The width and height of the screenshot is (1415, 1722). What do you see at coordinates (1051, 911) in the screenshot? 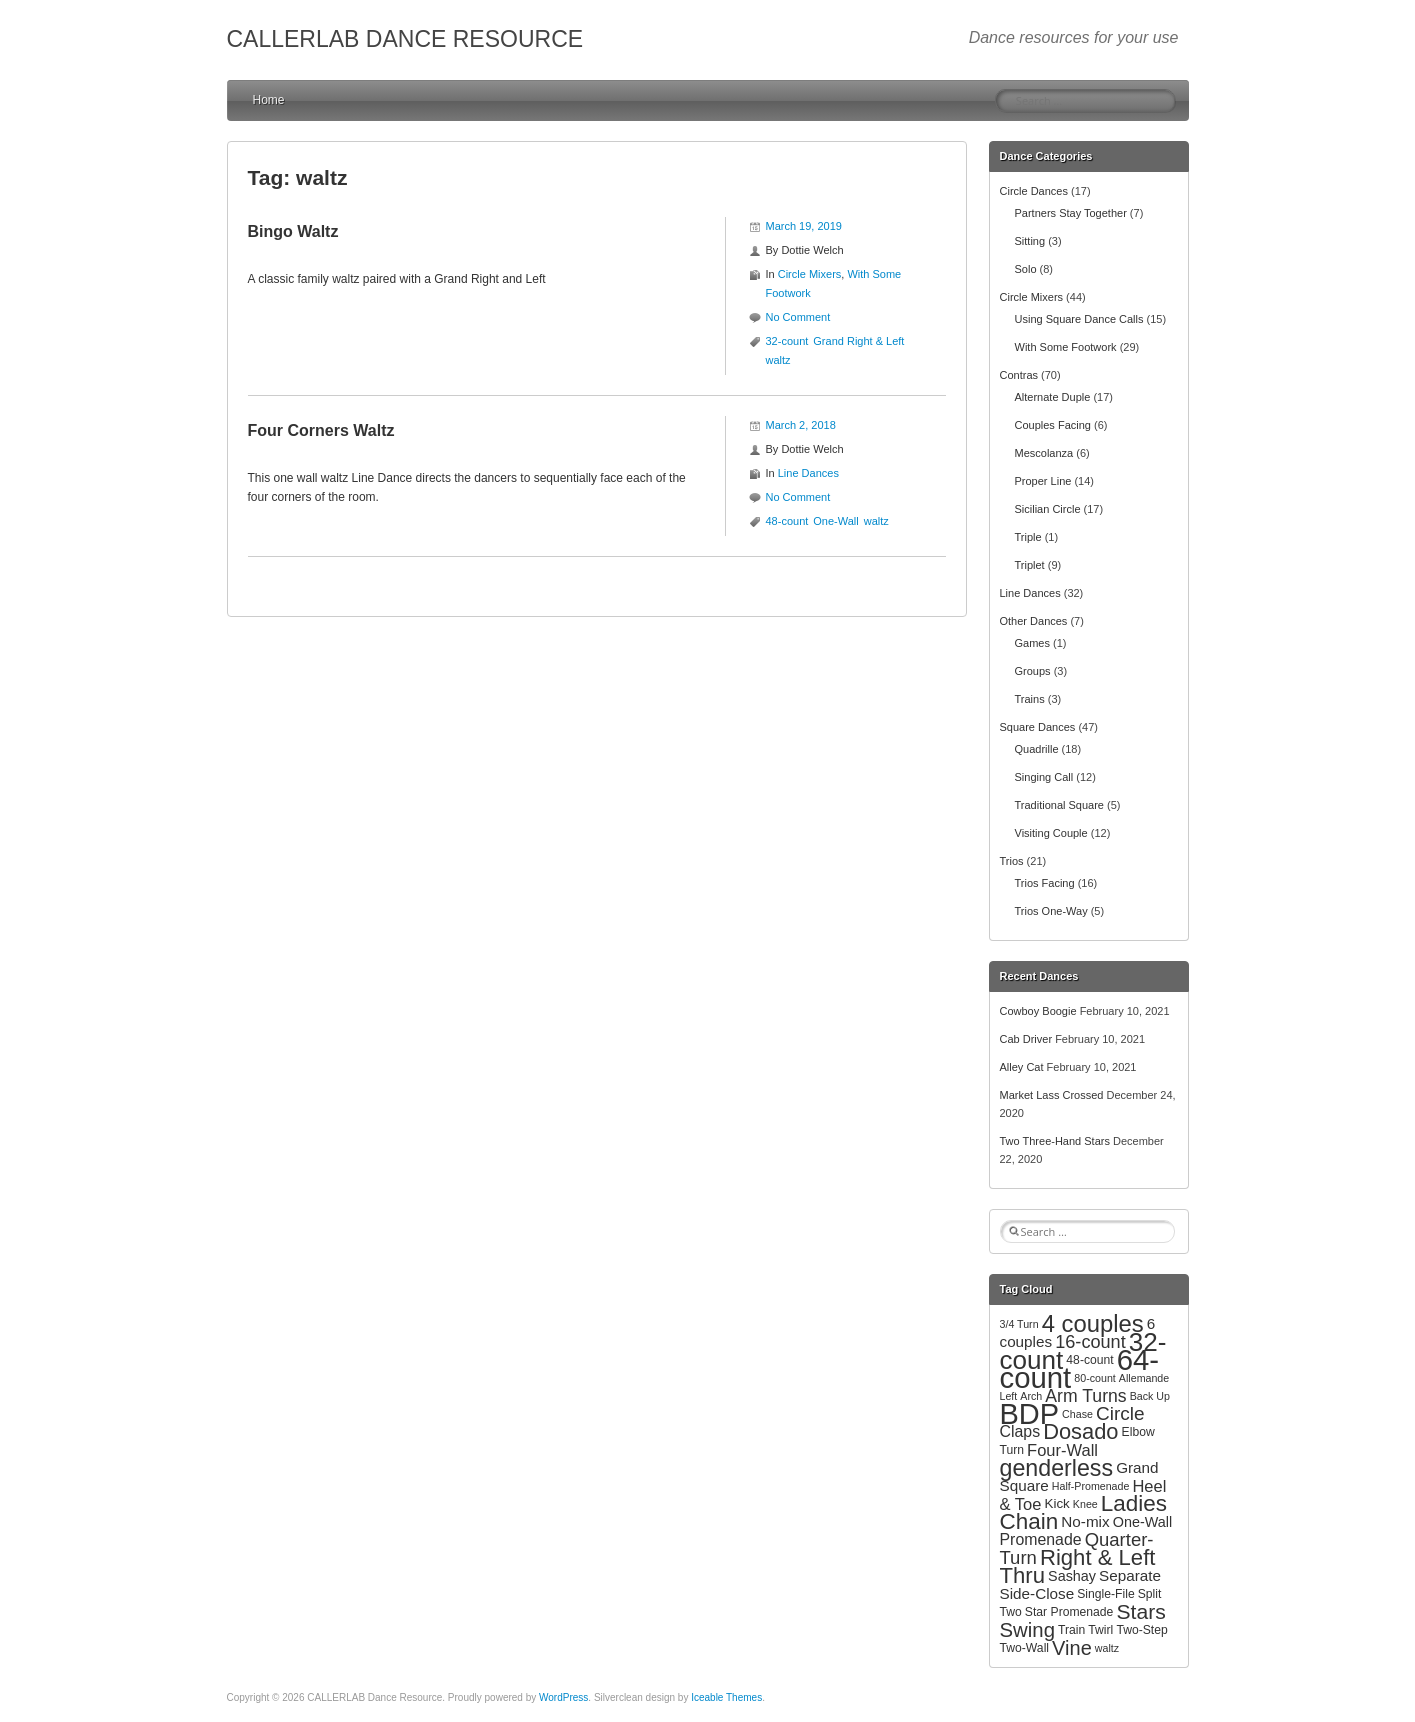
I see `Trios One-Way` at bounding box center [1051, 911].